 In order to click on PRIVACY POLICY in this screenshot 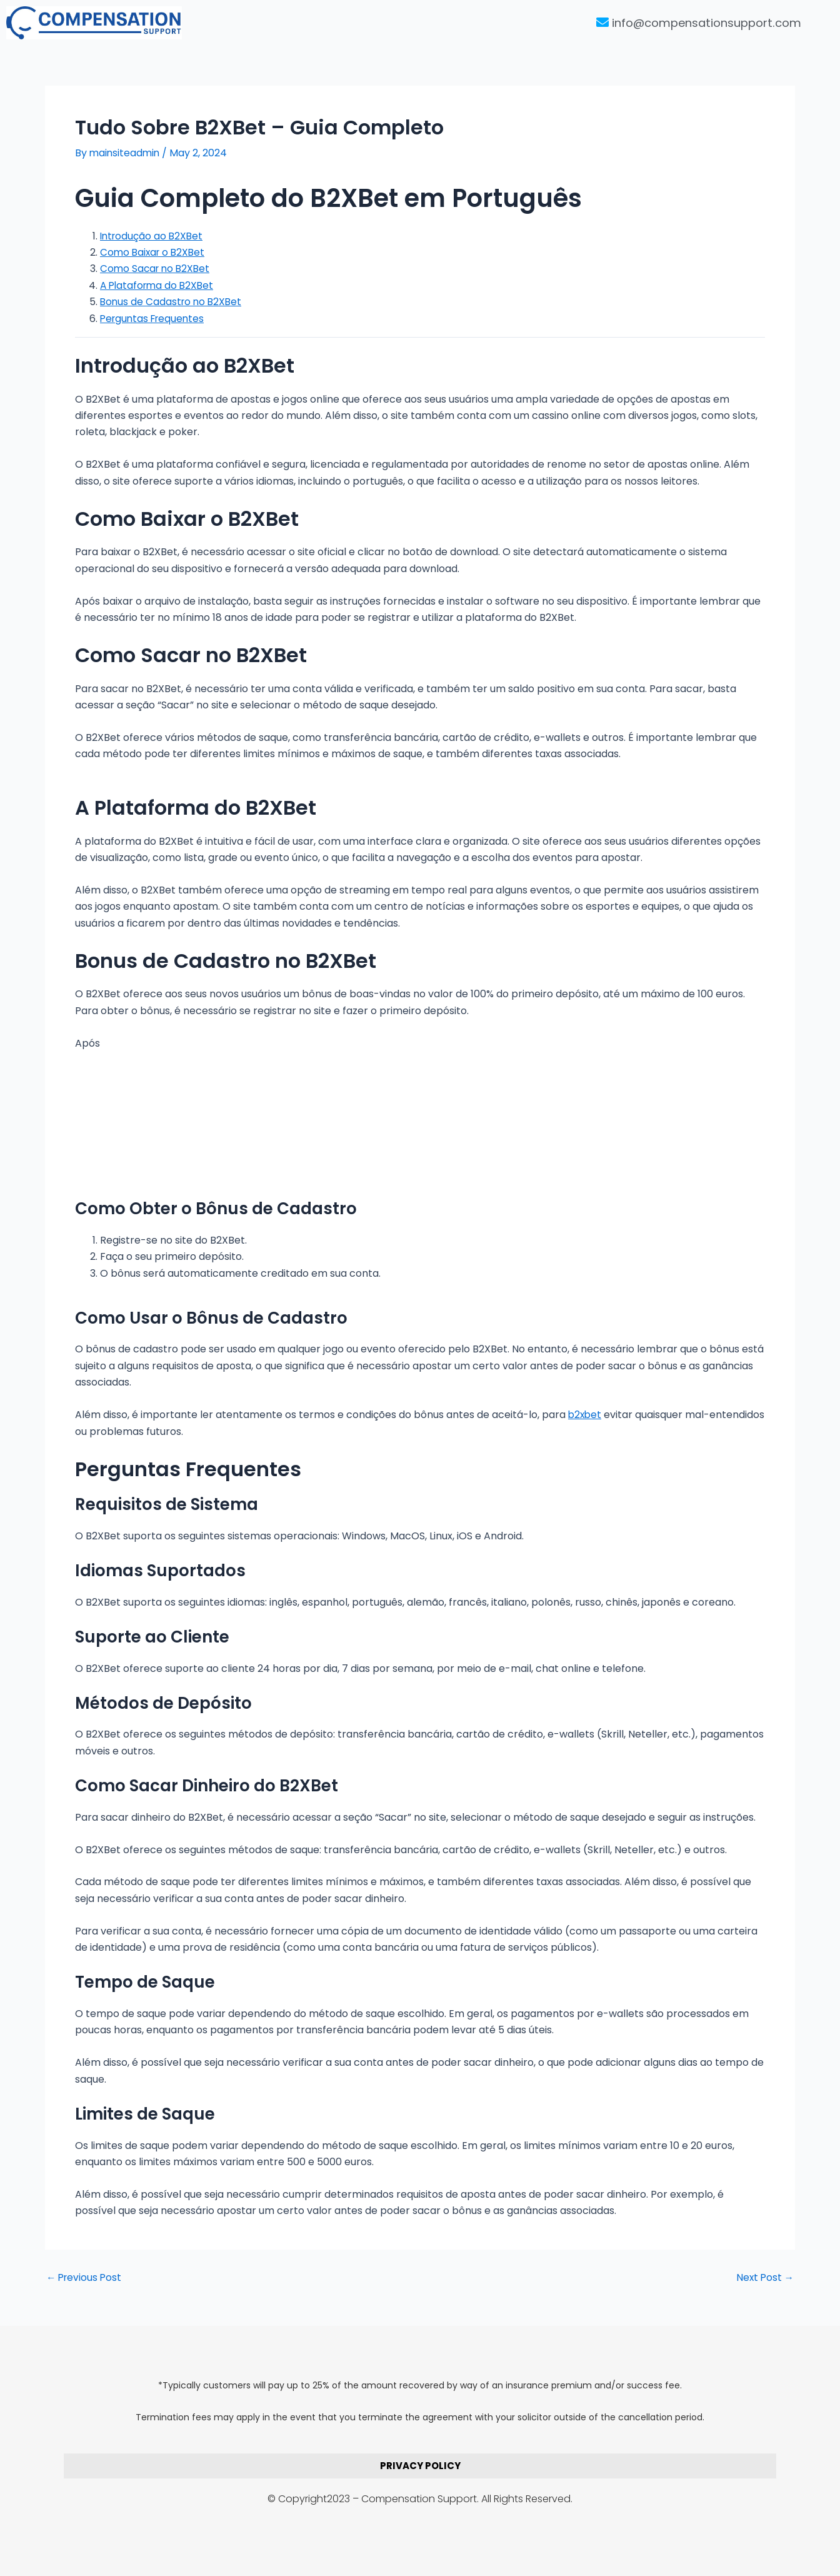, I will do `click(420, 2465)`.